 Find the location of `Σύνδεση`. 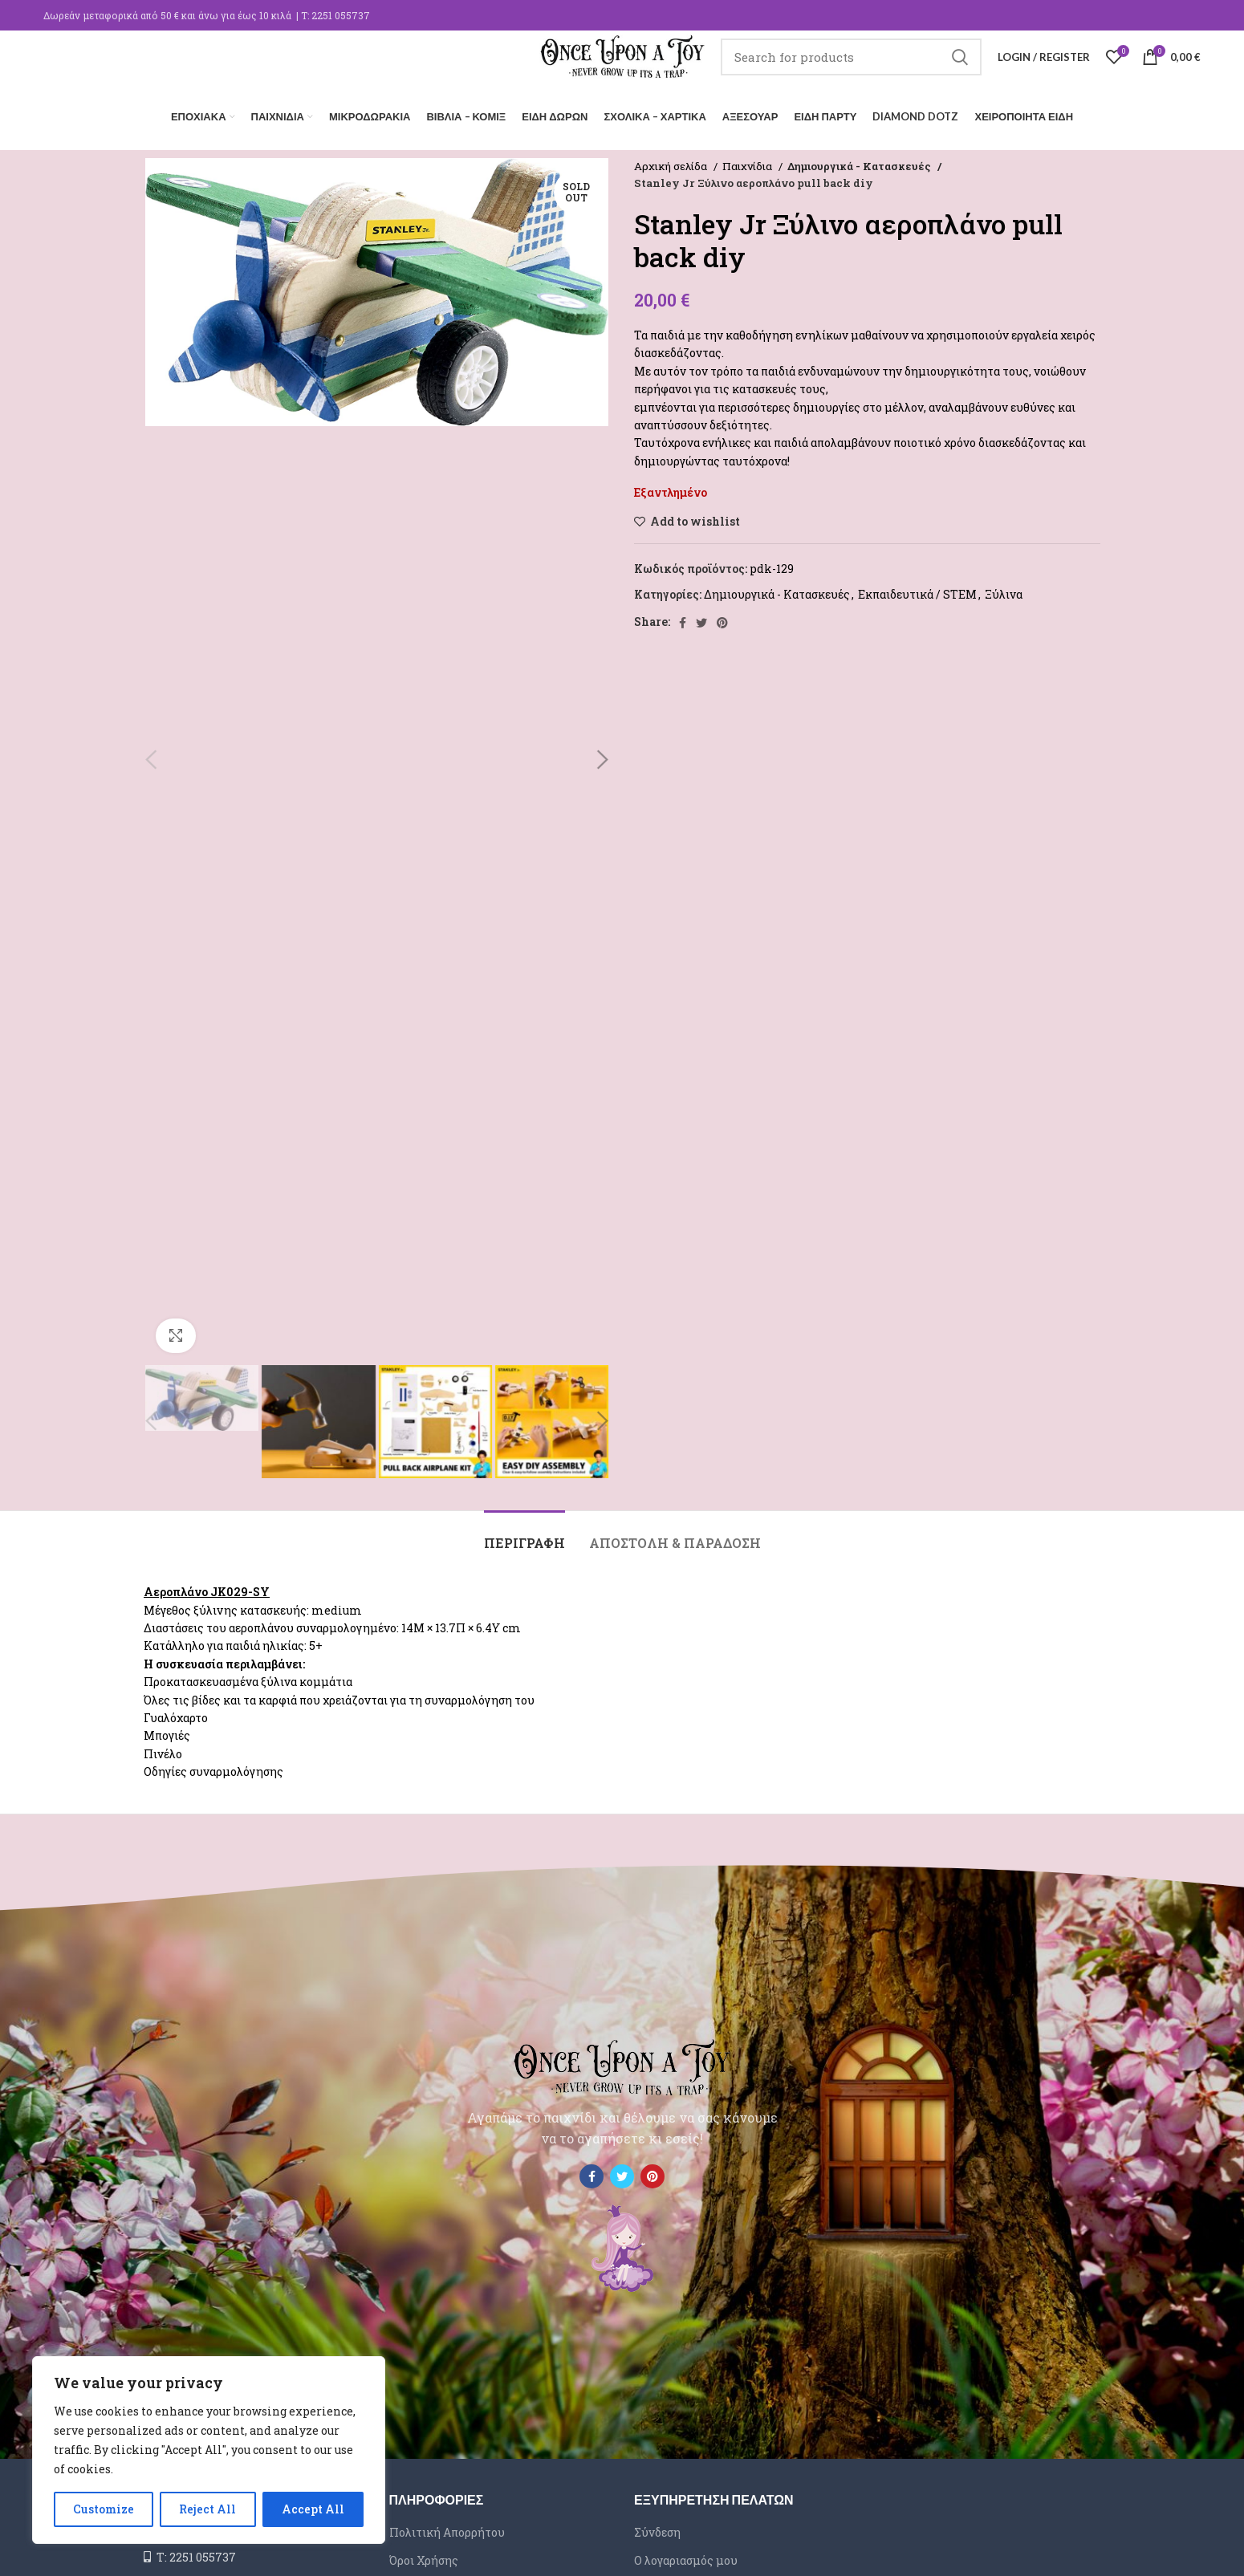

Σύνδεση is located at coordinates (657, 2528).